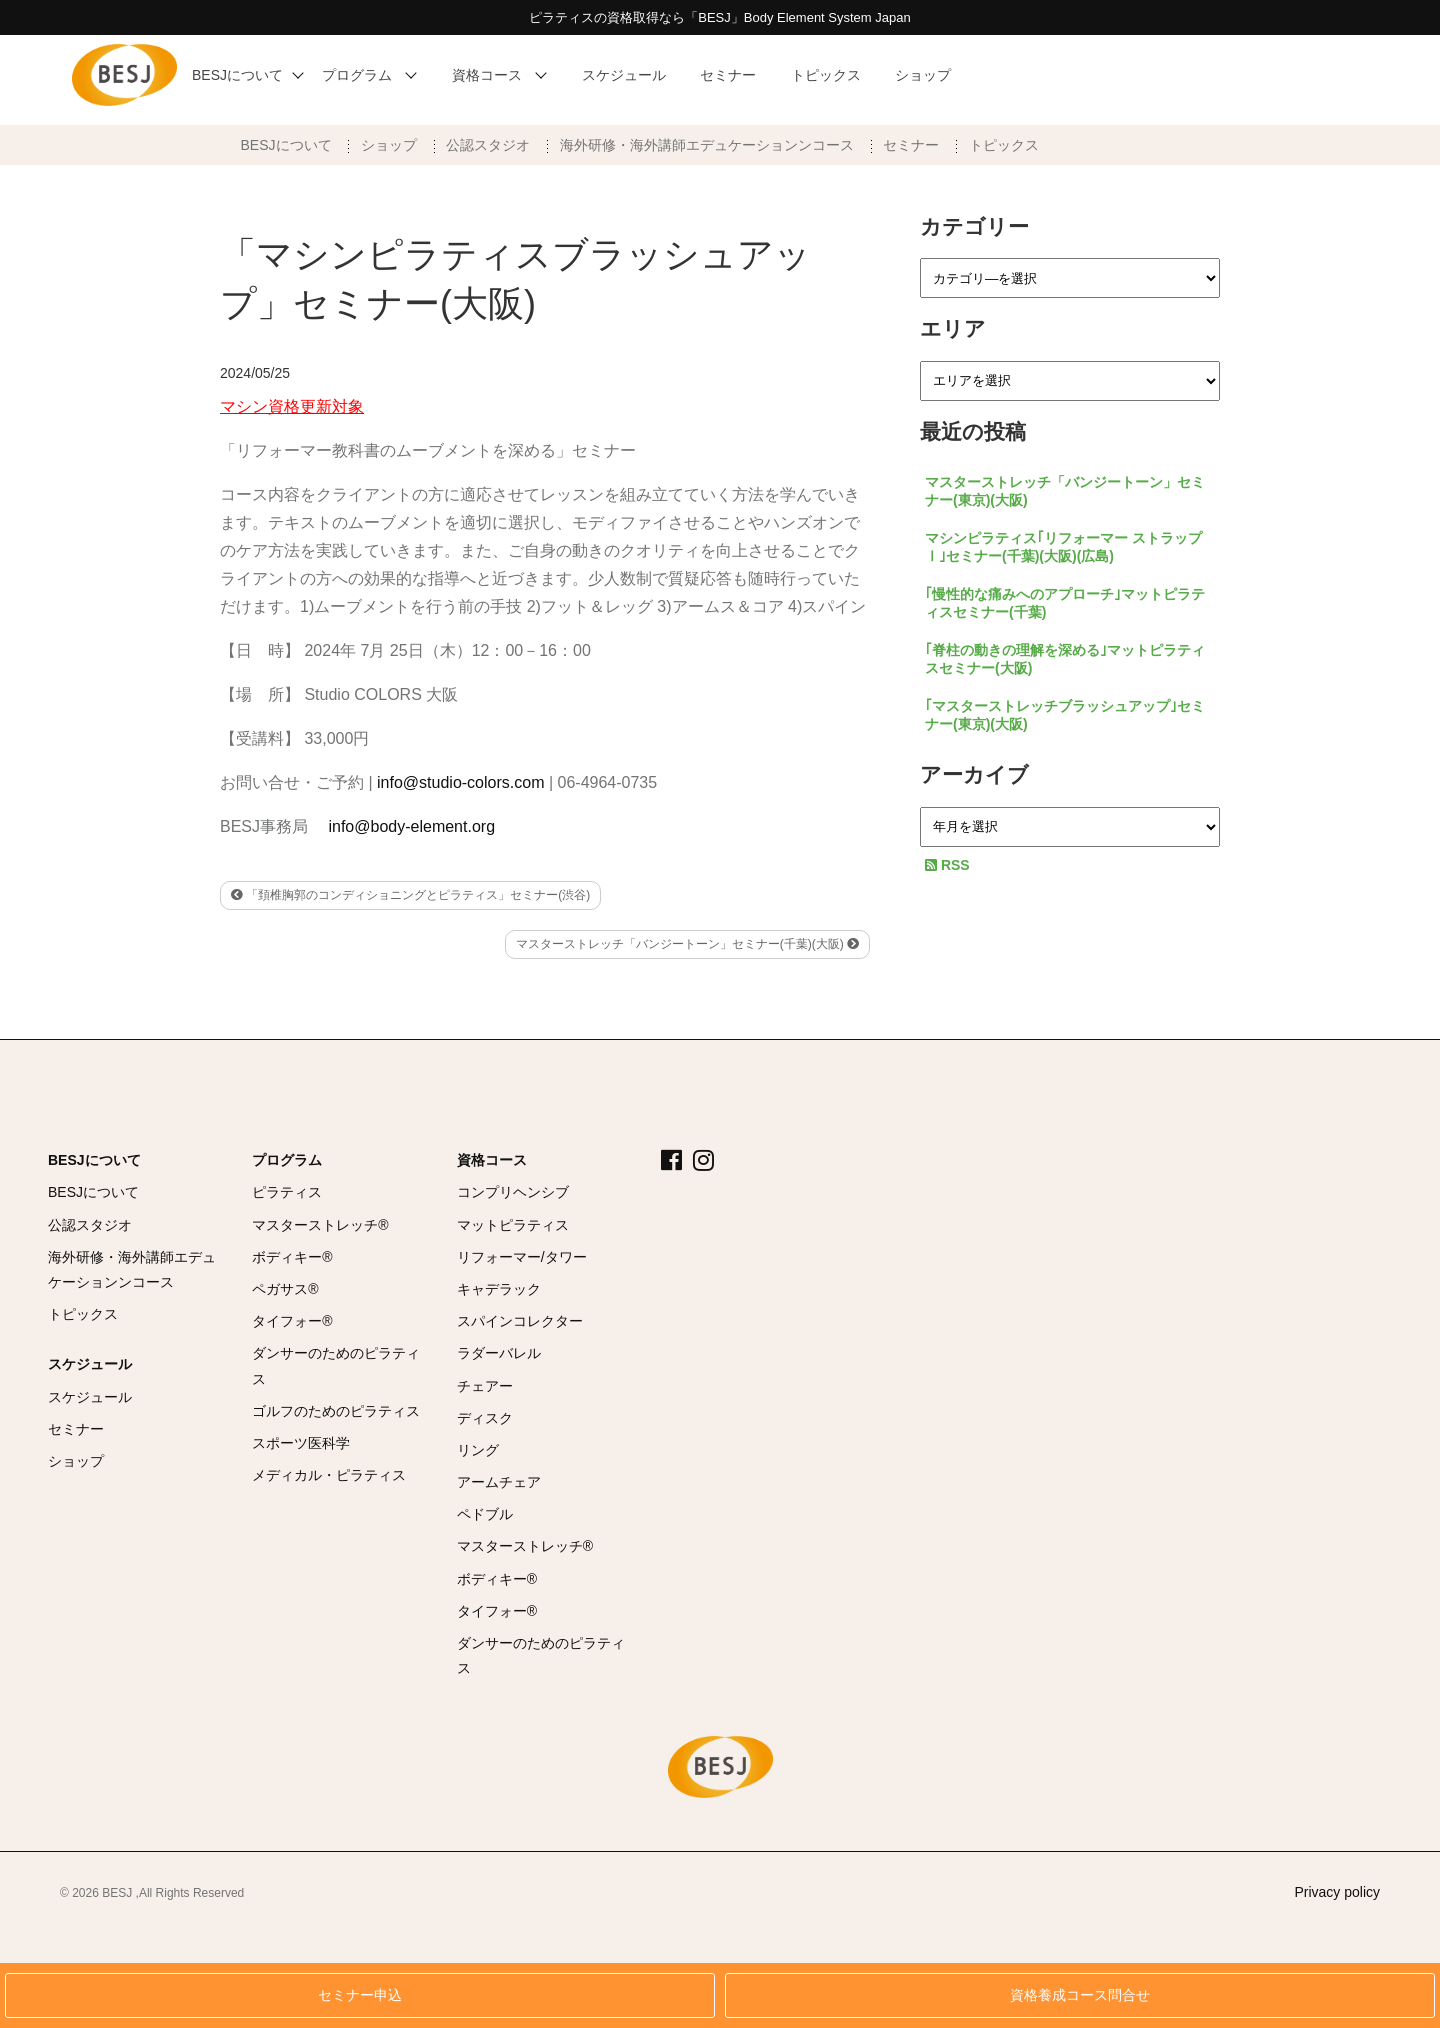 This screenshot has width=1440, height=2028. I want to click on コンプリヘンシブ, so click(513, 1192).